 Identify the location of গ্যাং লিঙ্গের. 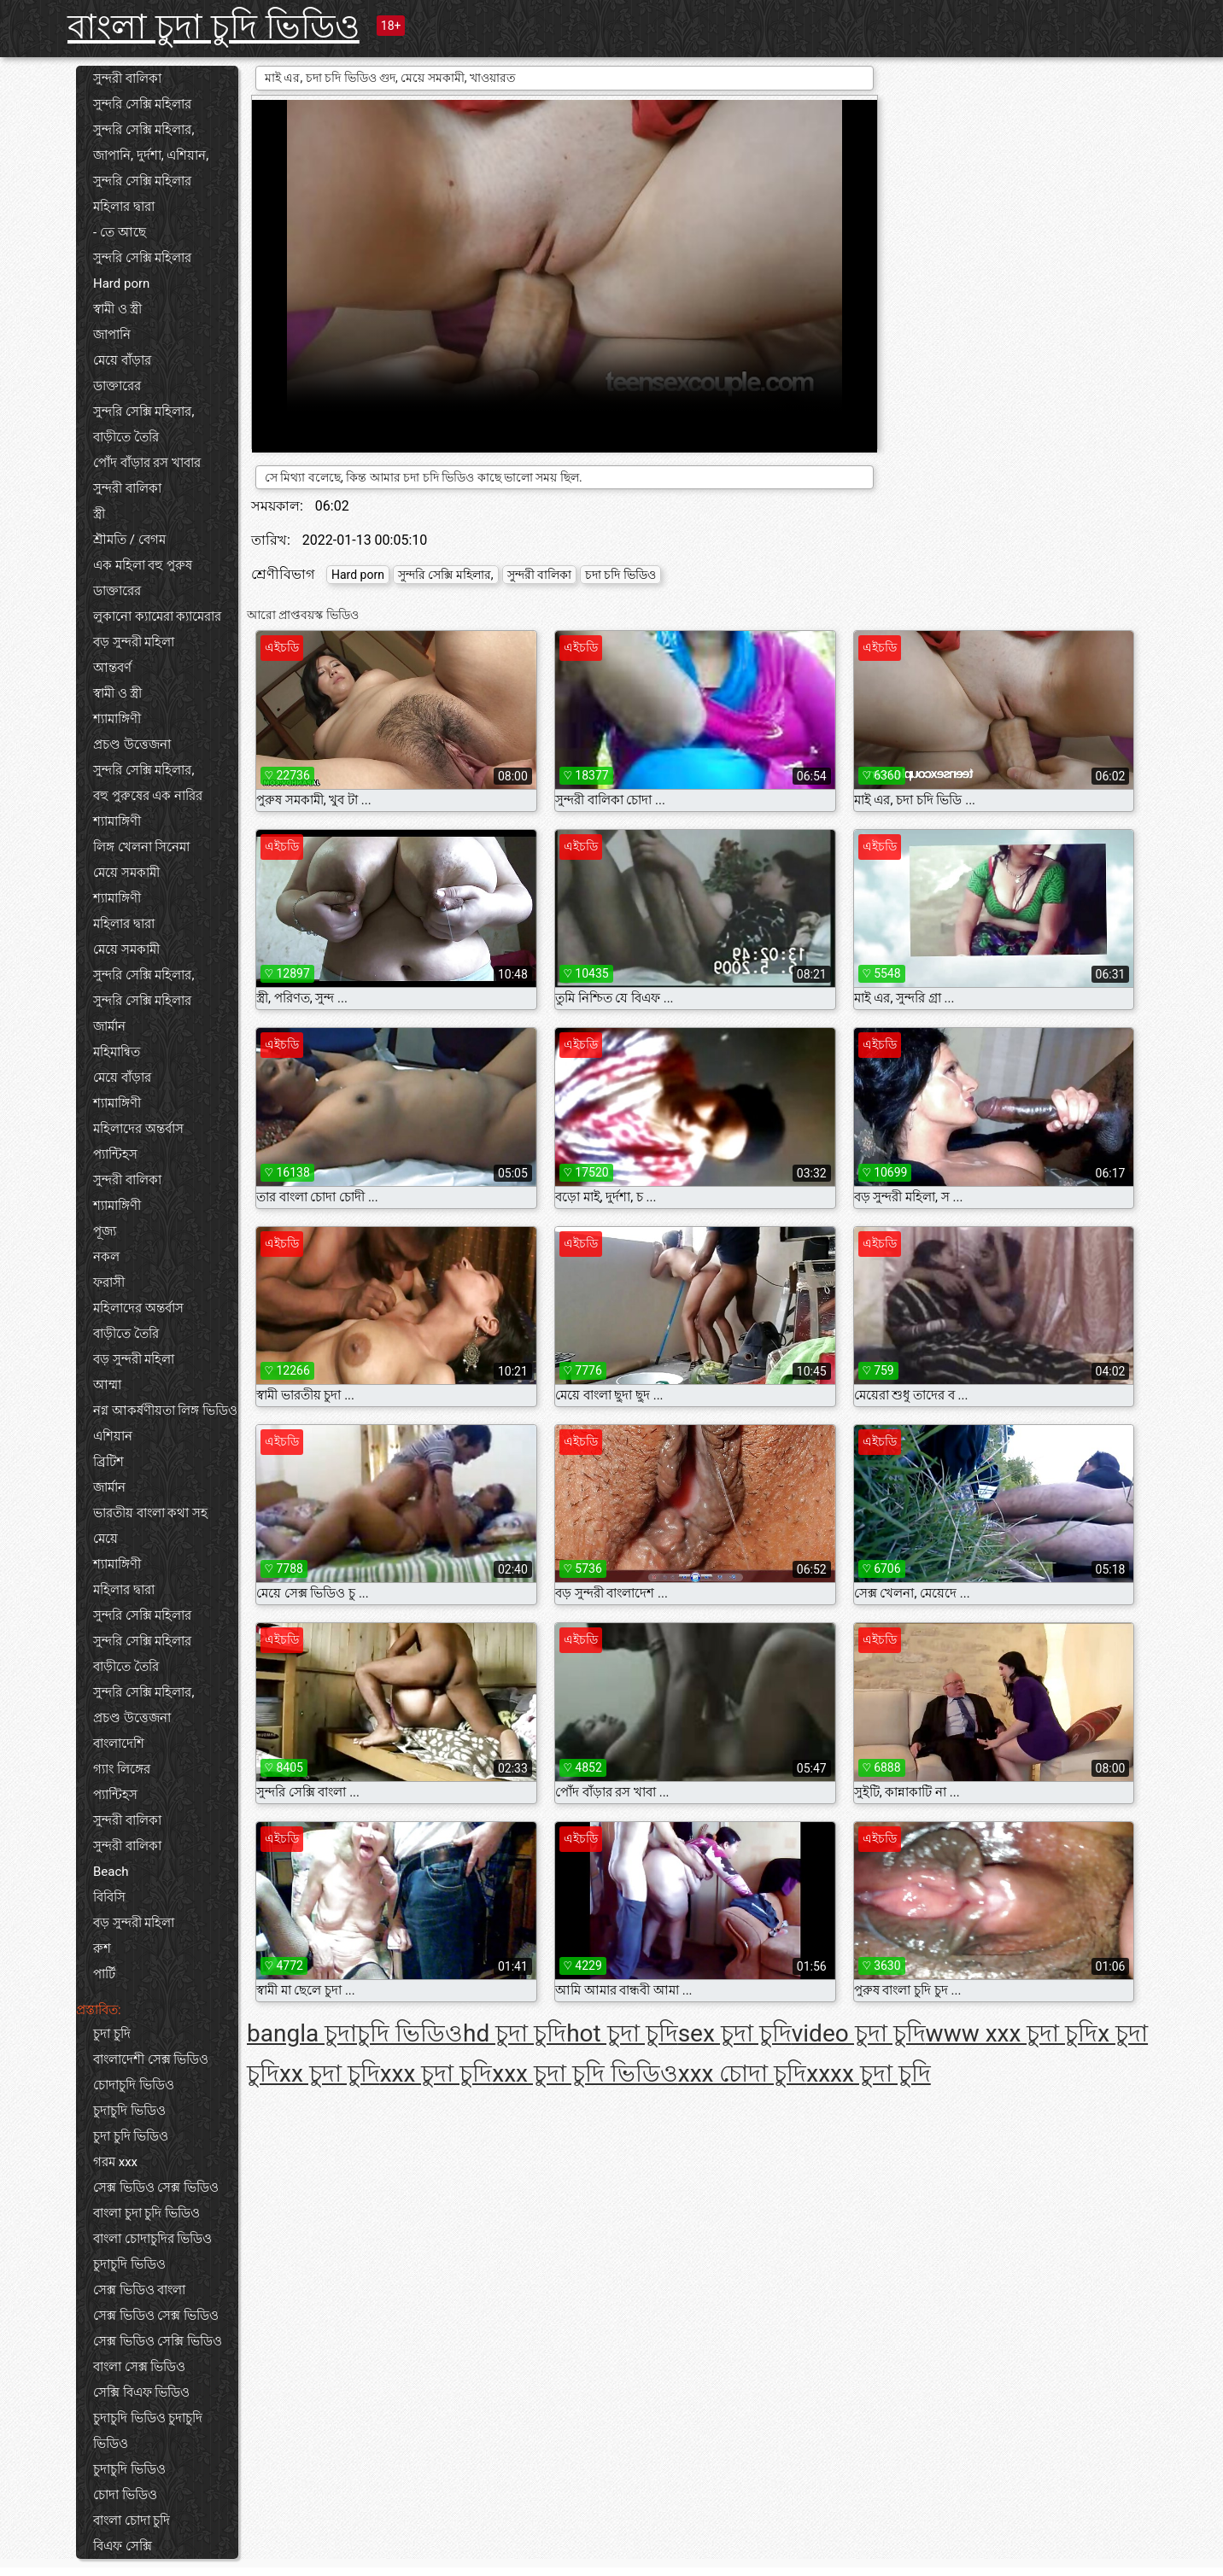
(121, 1769).